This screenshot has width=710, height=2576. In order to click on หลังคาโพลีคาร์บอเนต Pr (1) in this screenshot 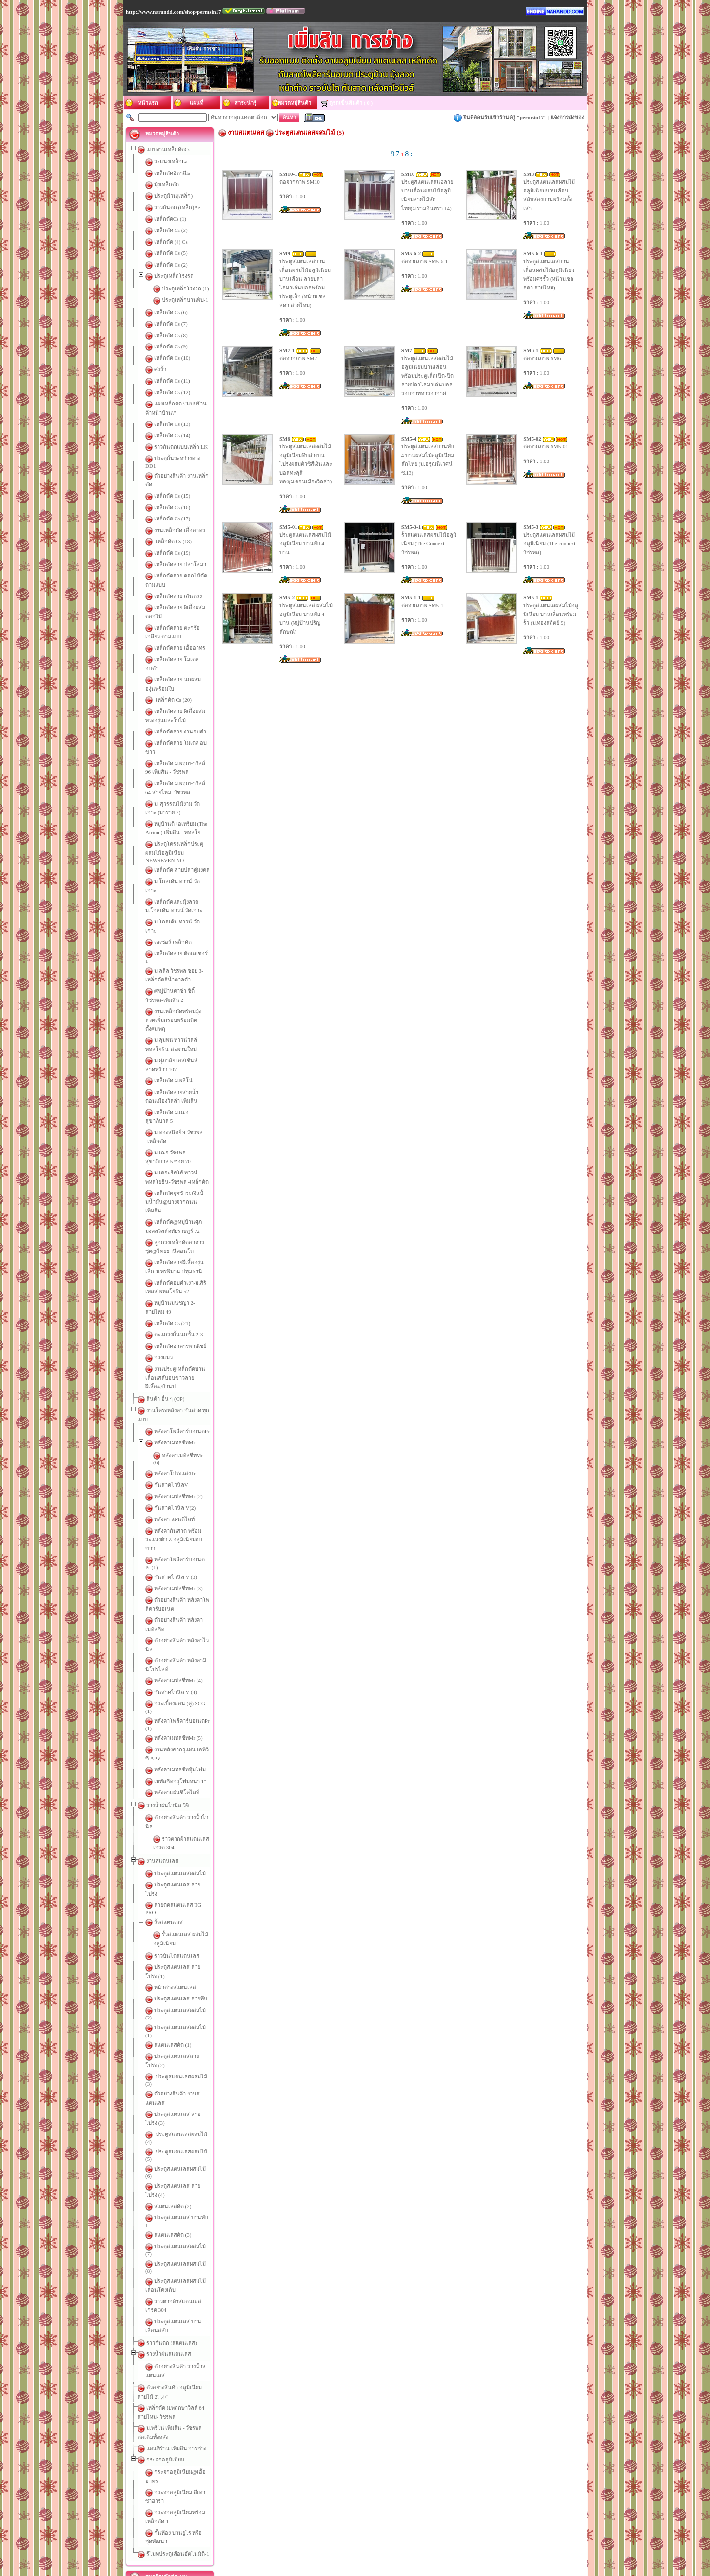, I will do `click(186, 1372)`.